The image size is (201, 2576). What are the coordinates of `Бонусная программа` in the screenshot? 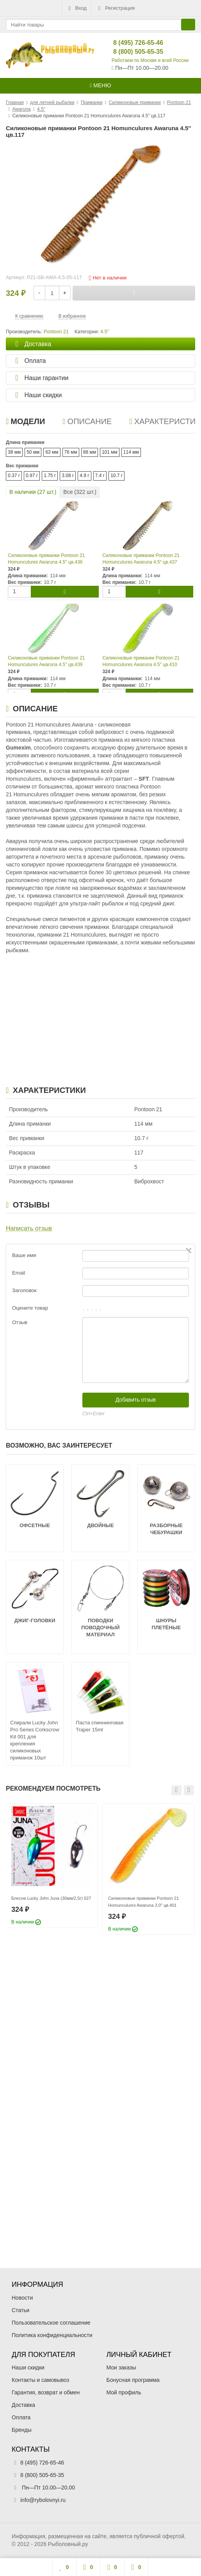 It's located at (133, 2380).